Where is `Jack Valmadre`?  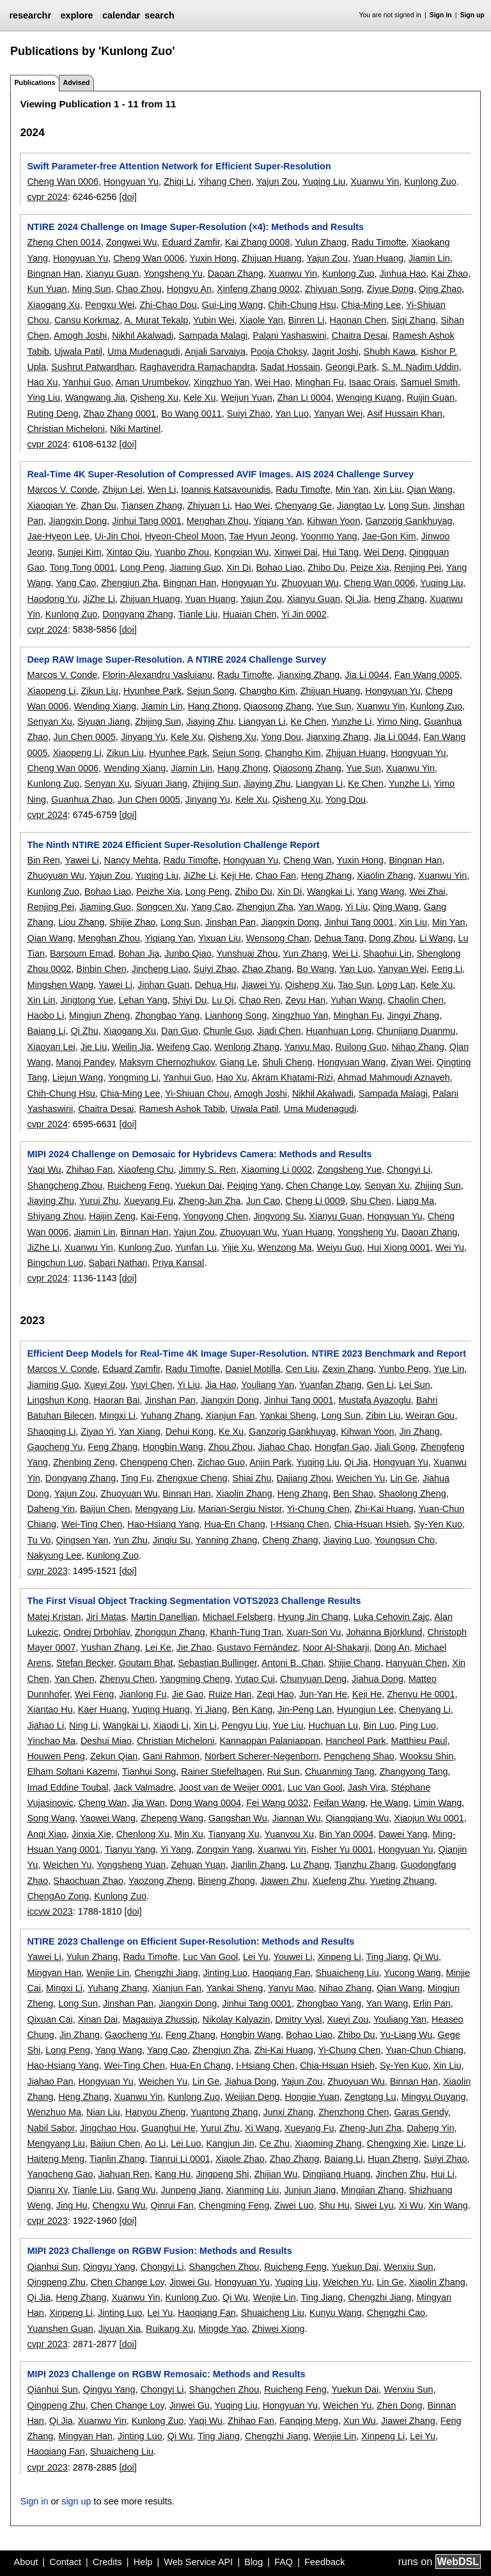
Jack Valmadre is located at coordinates (143, 1787).